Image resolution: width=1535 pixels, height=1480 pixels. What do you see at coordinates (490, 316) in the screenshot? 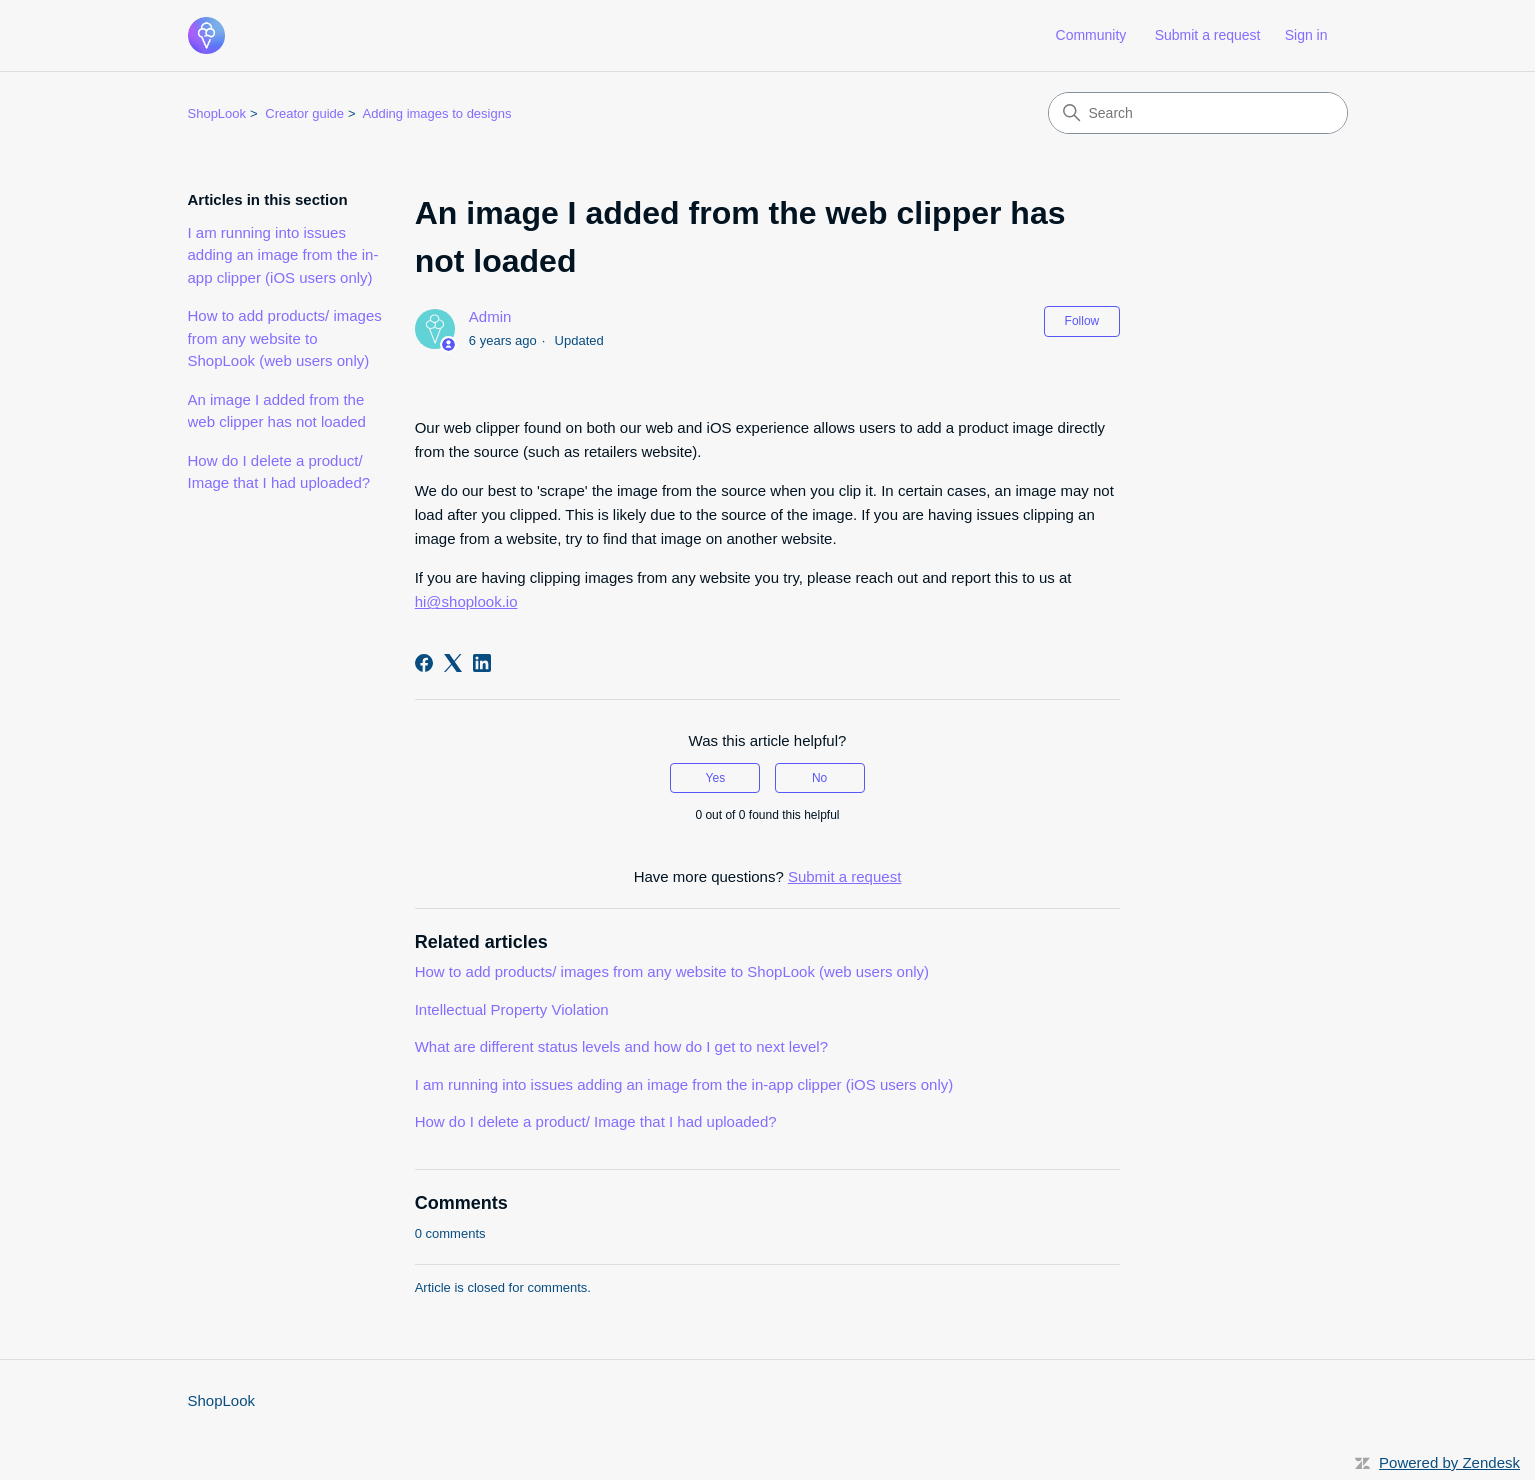
I see `Admin` at bounding box center [490, 316].